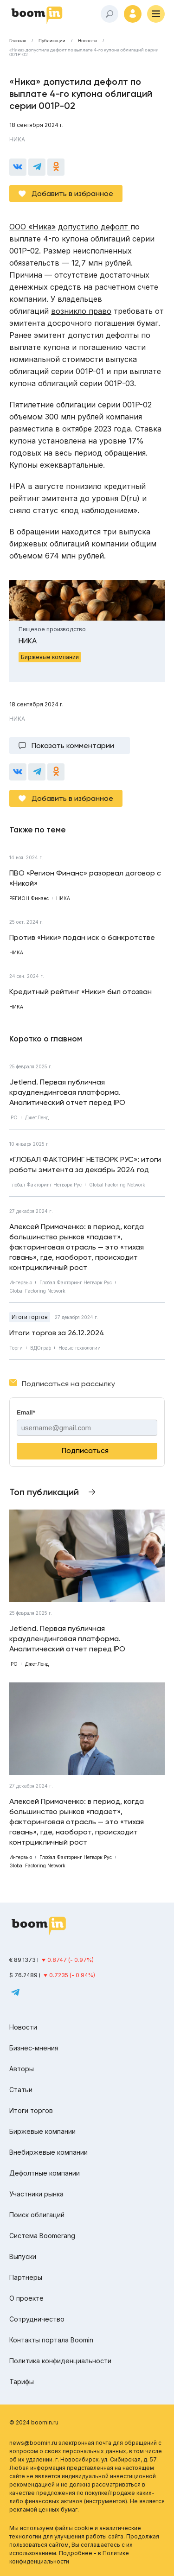 This screenshot has height=2576, width=174. Describe the element at coordinates (33, 2048) in the screenshot. I see `Бизнес-мнения` at that location.